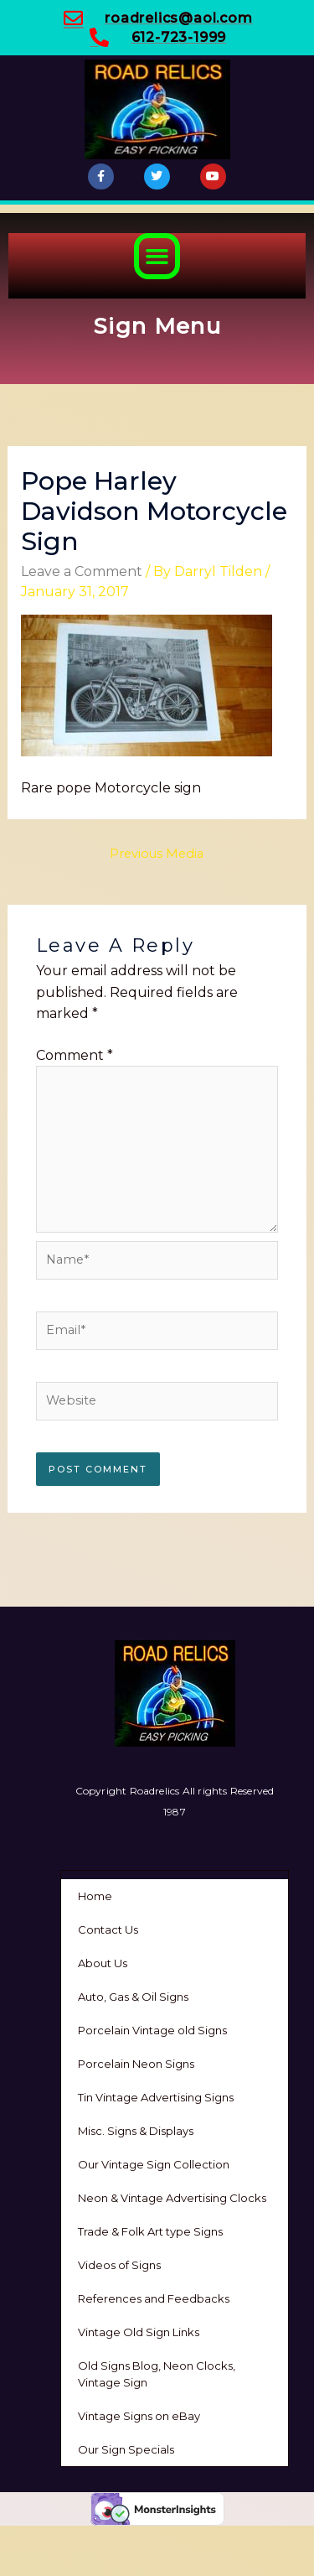 The width and height of the screenshot is (314, 2576). Describe the element at coordinates (135, 2130) in the screenshot. I see `Misc. Signs & Displays` at that location.